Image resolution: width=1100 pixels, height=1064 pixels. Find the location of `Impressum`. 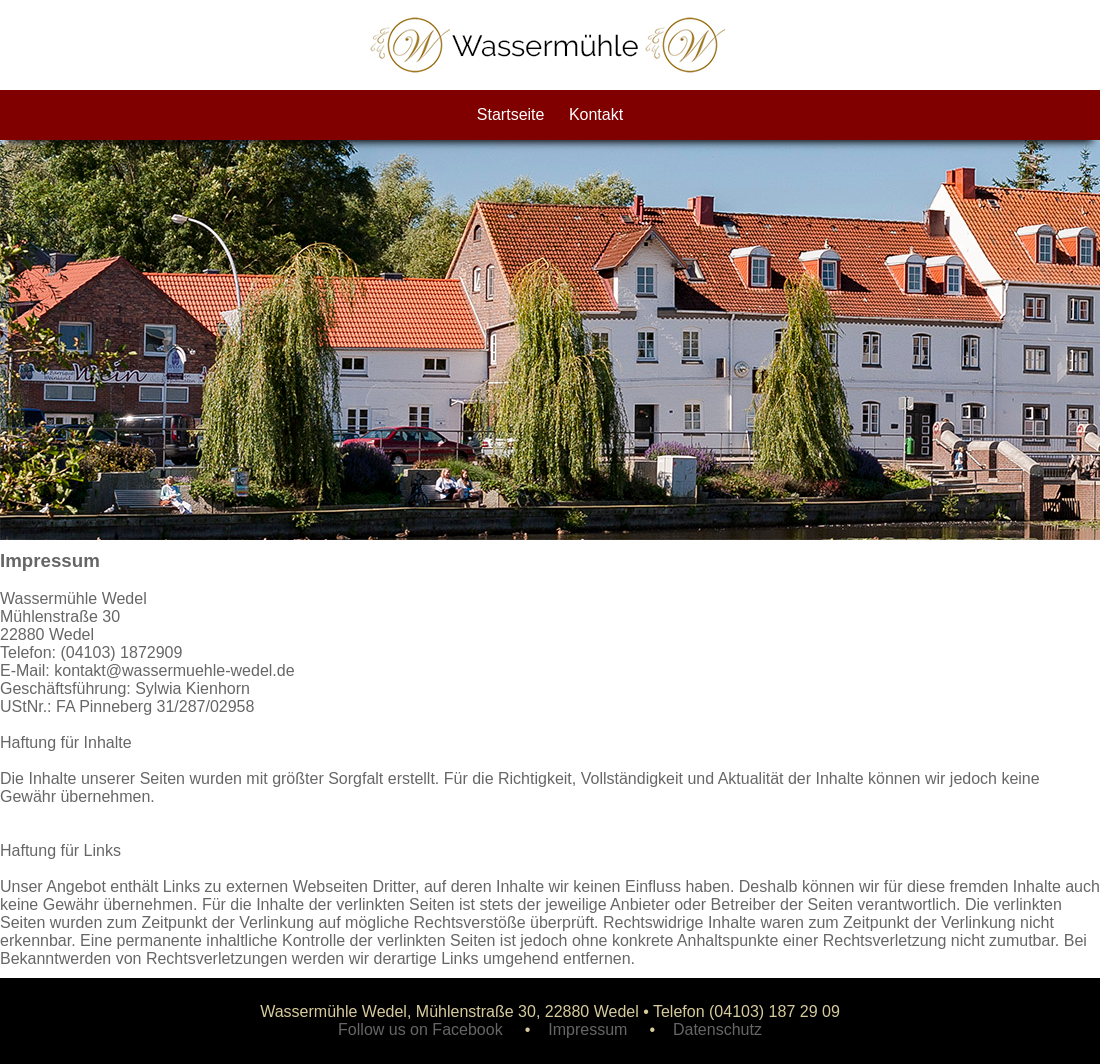

Impressum is located at coordinates (587, 1029).